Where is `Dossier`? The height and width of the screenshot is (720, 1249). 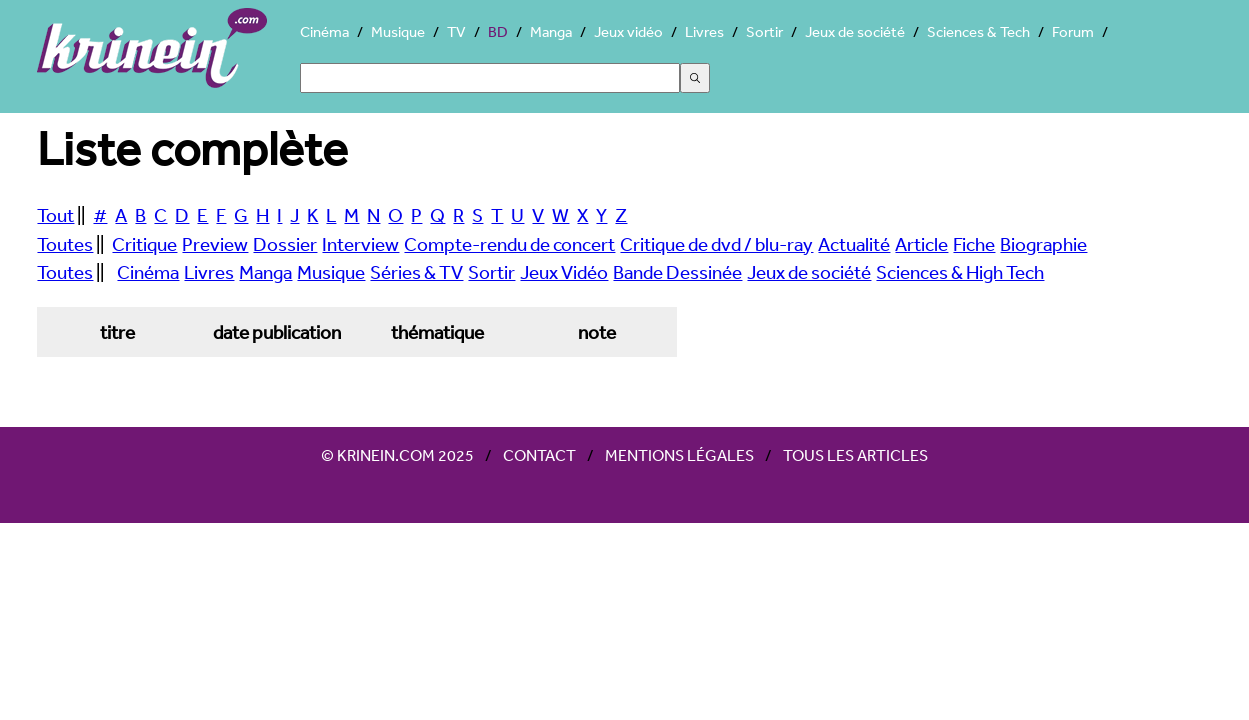 Dossier is located at coordinates (285, 244).